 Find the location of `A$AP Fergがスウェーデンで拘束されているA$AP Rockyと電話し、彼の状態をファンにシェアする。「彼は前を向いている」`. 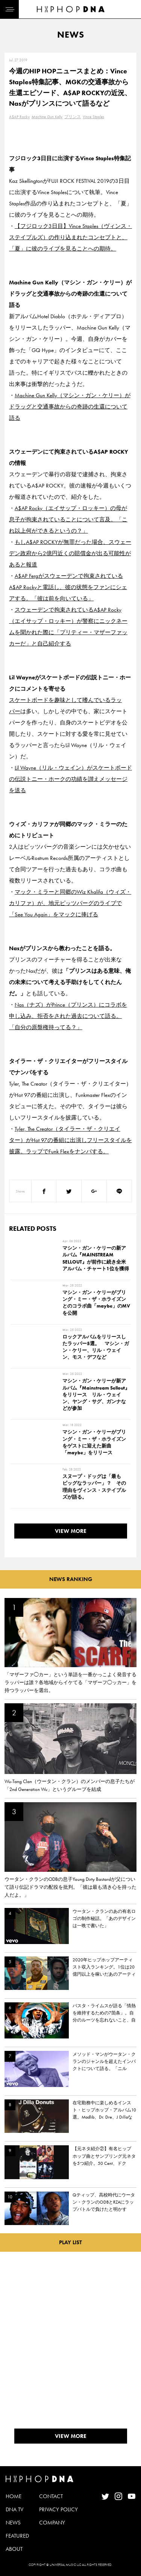

A$AP Fergがスウェーデンで拘束されているA$AP Rockyと電話し、彼の状態をファンにシェアする。「彼は前を向いている」 is located at coordinates (68, 587).